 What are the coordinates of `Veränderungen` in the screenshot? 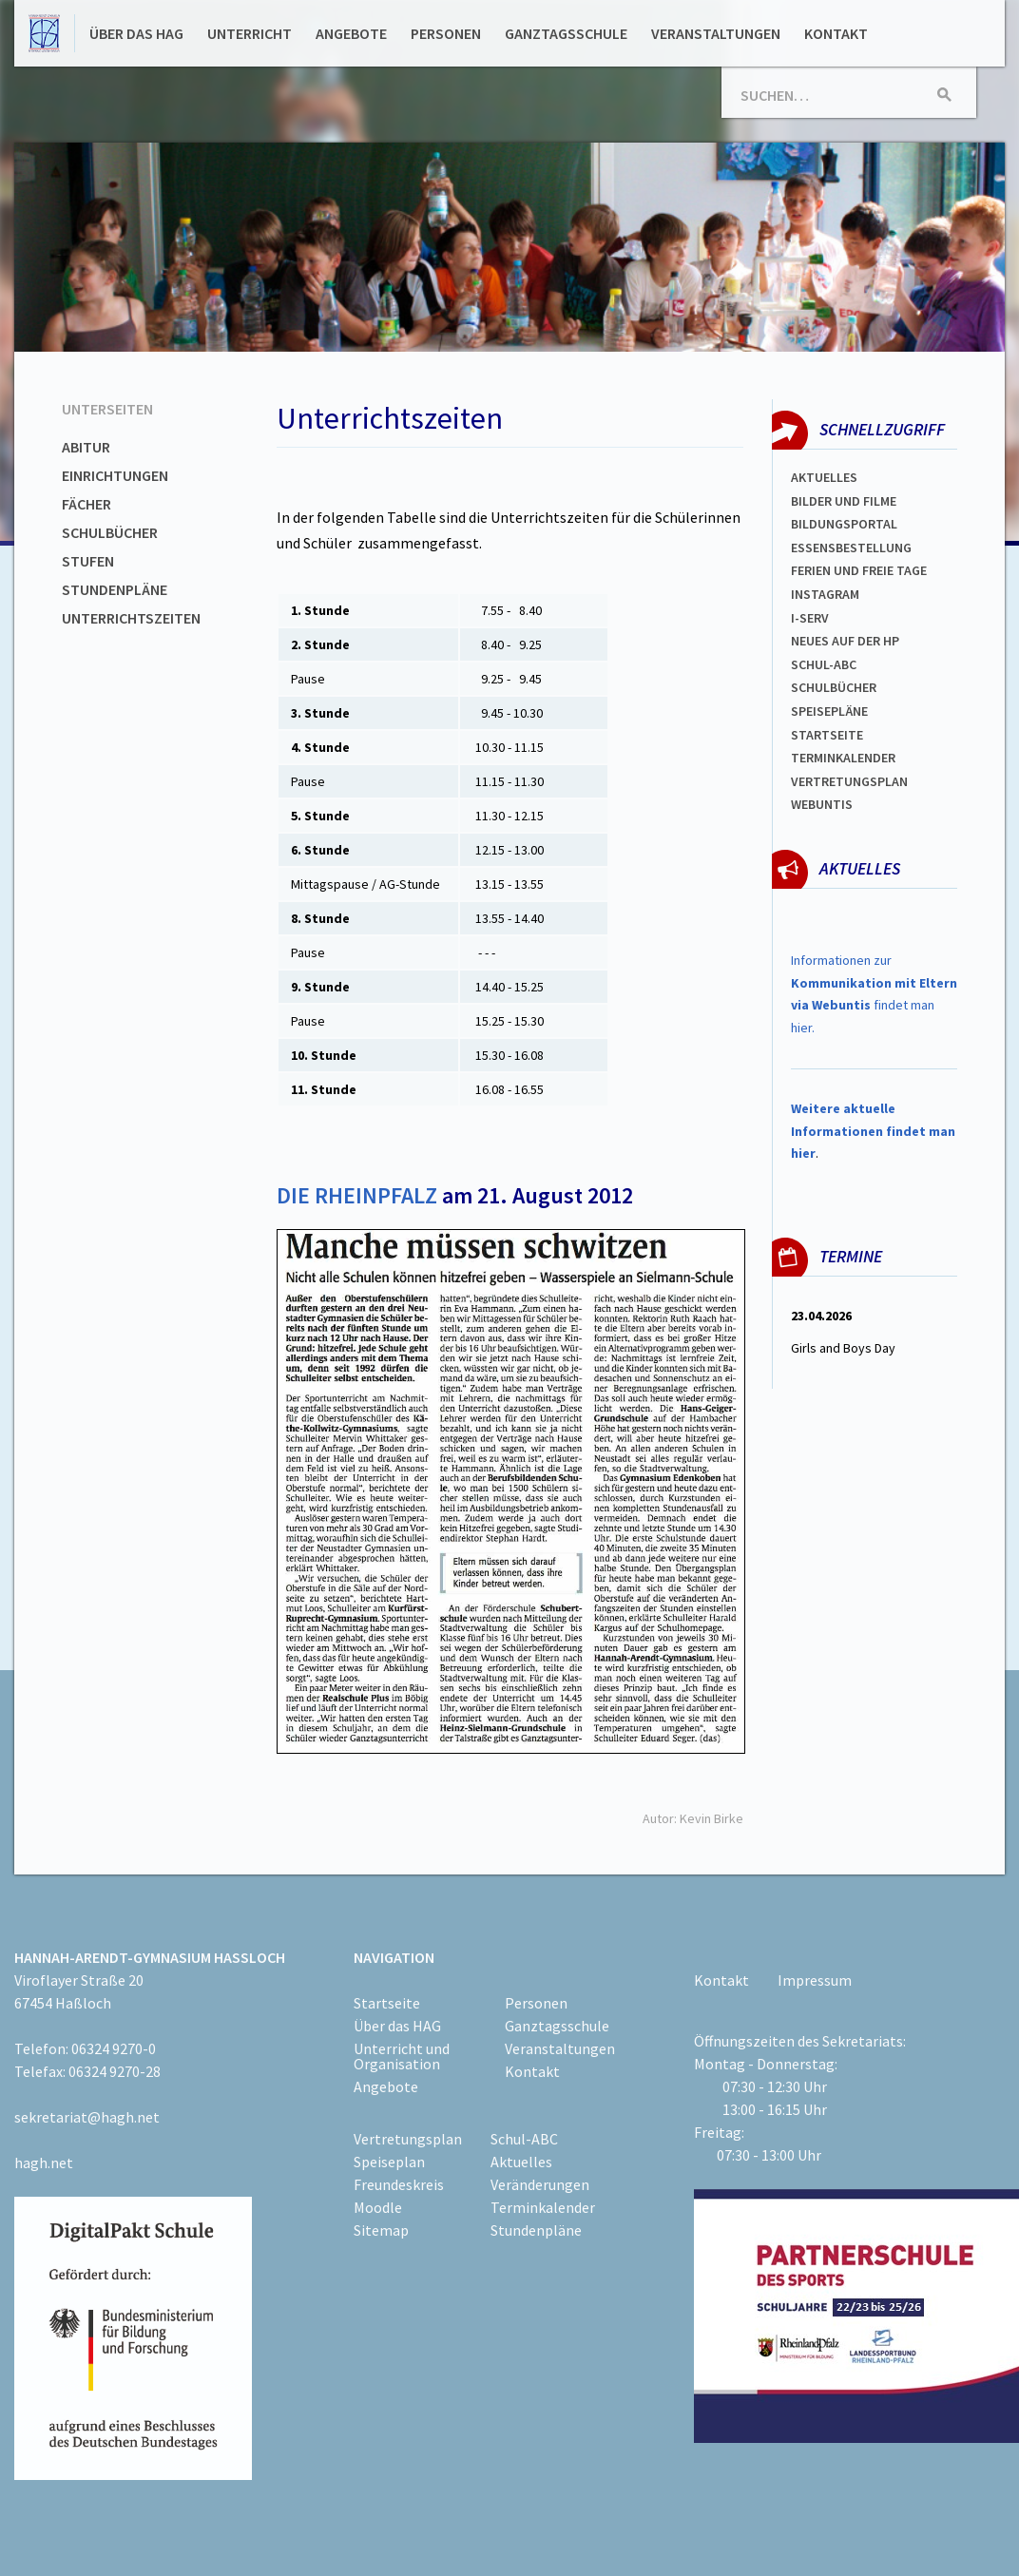 It's located at (539, 2184).